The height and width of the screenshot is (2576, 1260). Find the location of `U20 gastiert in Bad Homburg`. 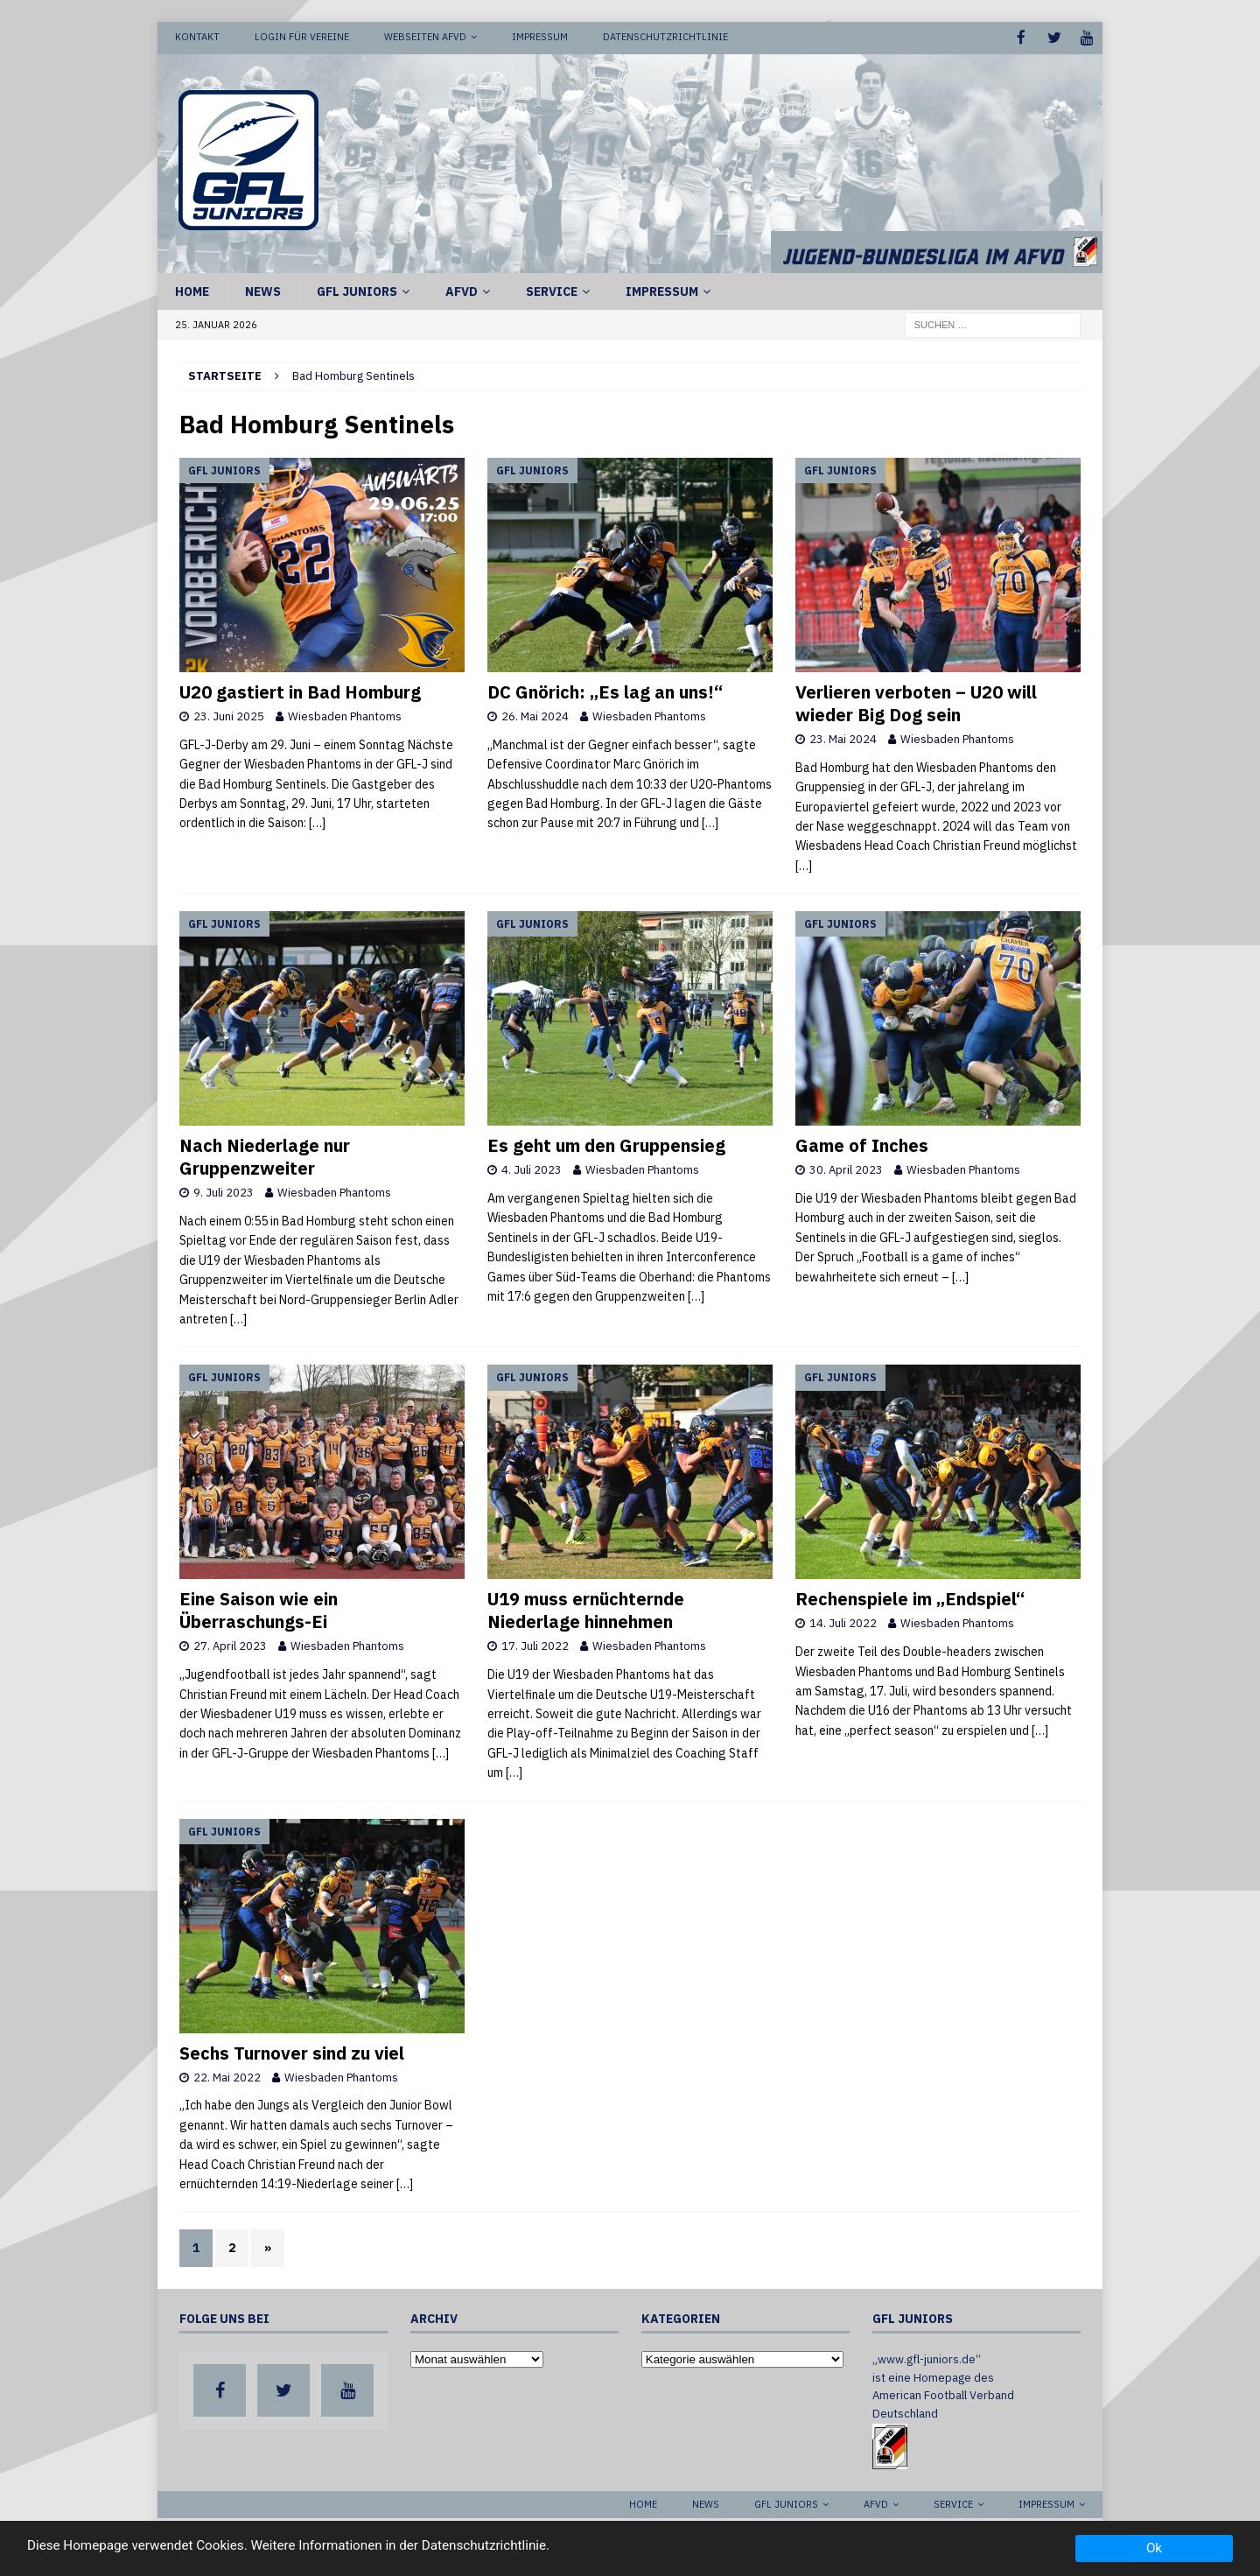

U20 gastiert in Bad Homburg is located at coordinates (300, 691).